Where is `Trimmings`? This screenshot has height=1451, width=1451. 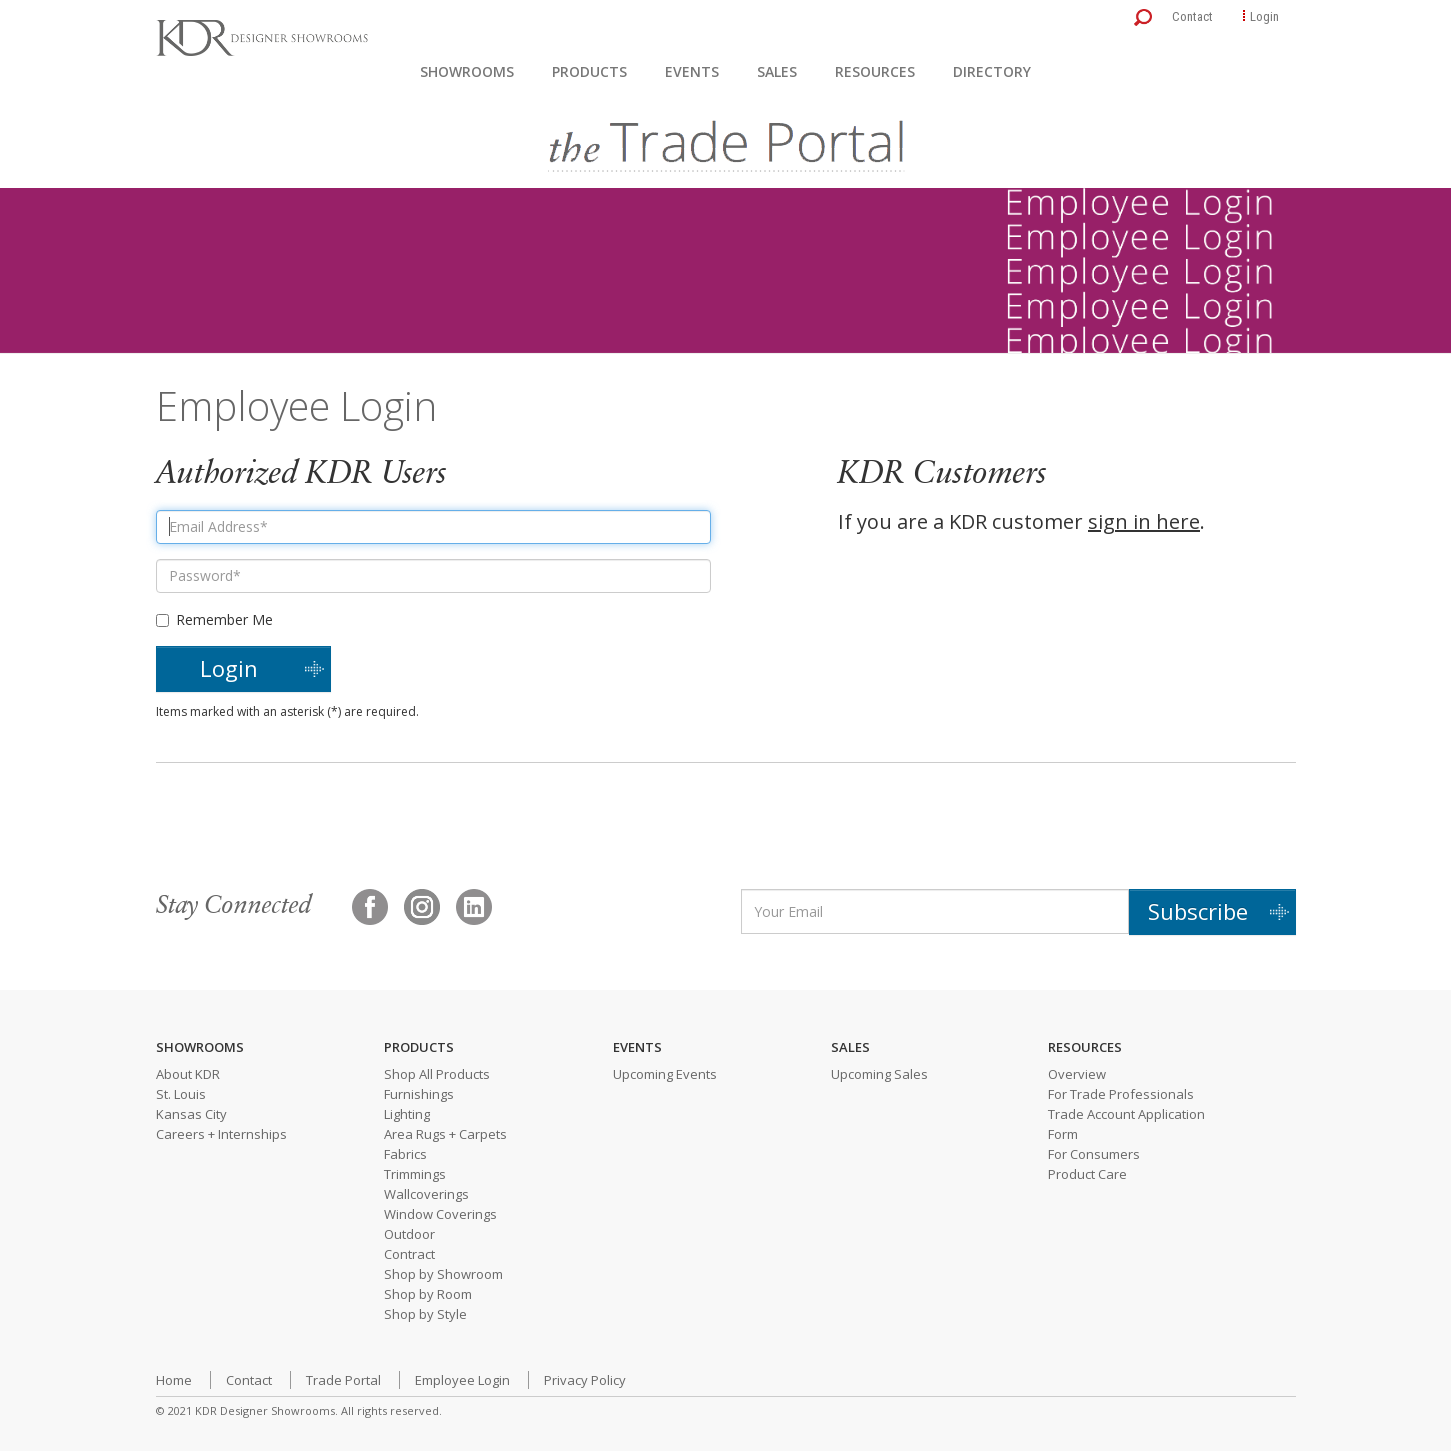 Trimmings is located at coordinates (415, 1174).